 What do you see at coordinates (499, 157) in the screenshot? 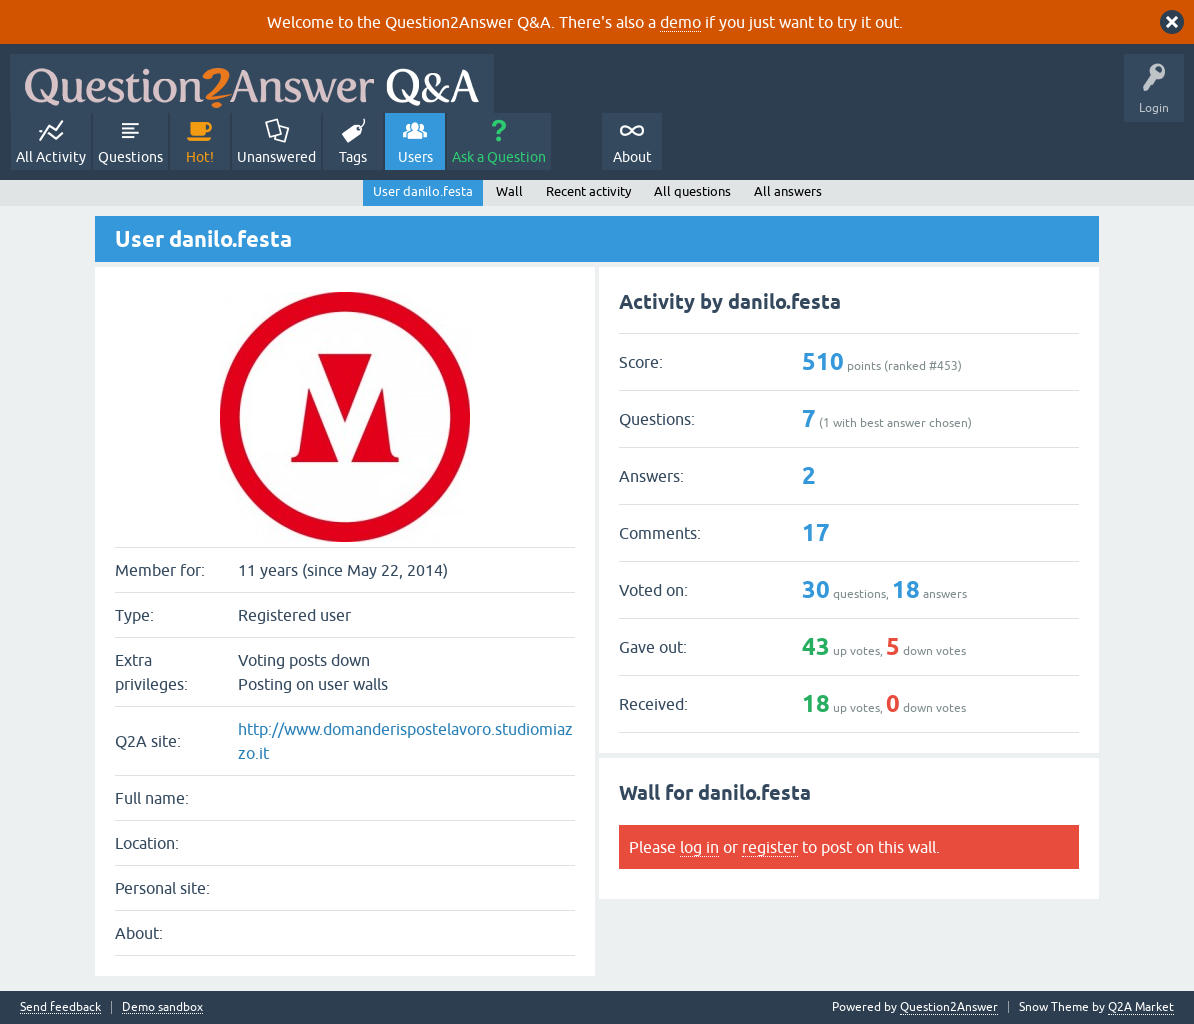
I see `Ask a Question` at bounding box center [499, 157].